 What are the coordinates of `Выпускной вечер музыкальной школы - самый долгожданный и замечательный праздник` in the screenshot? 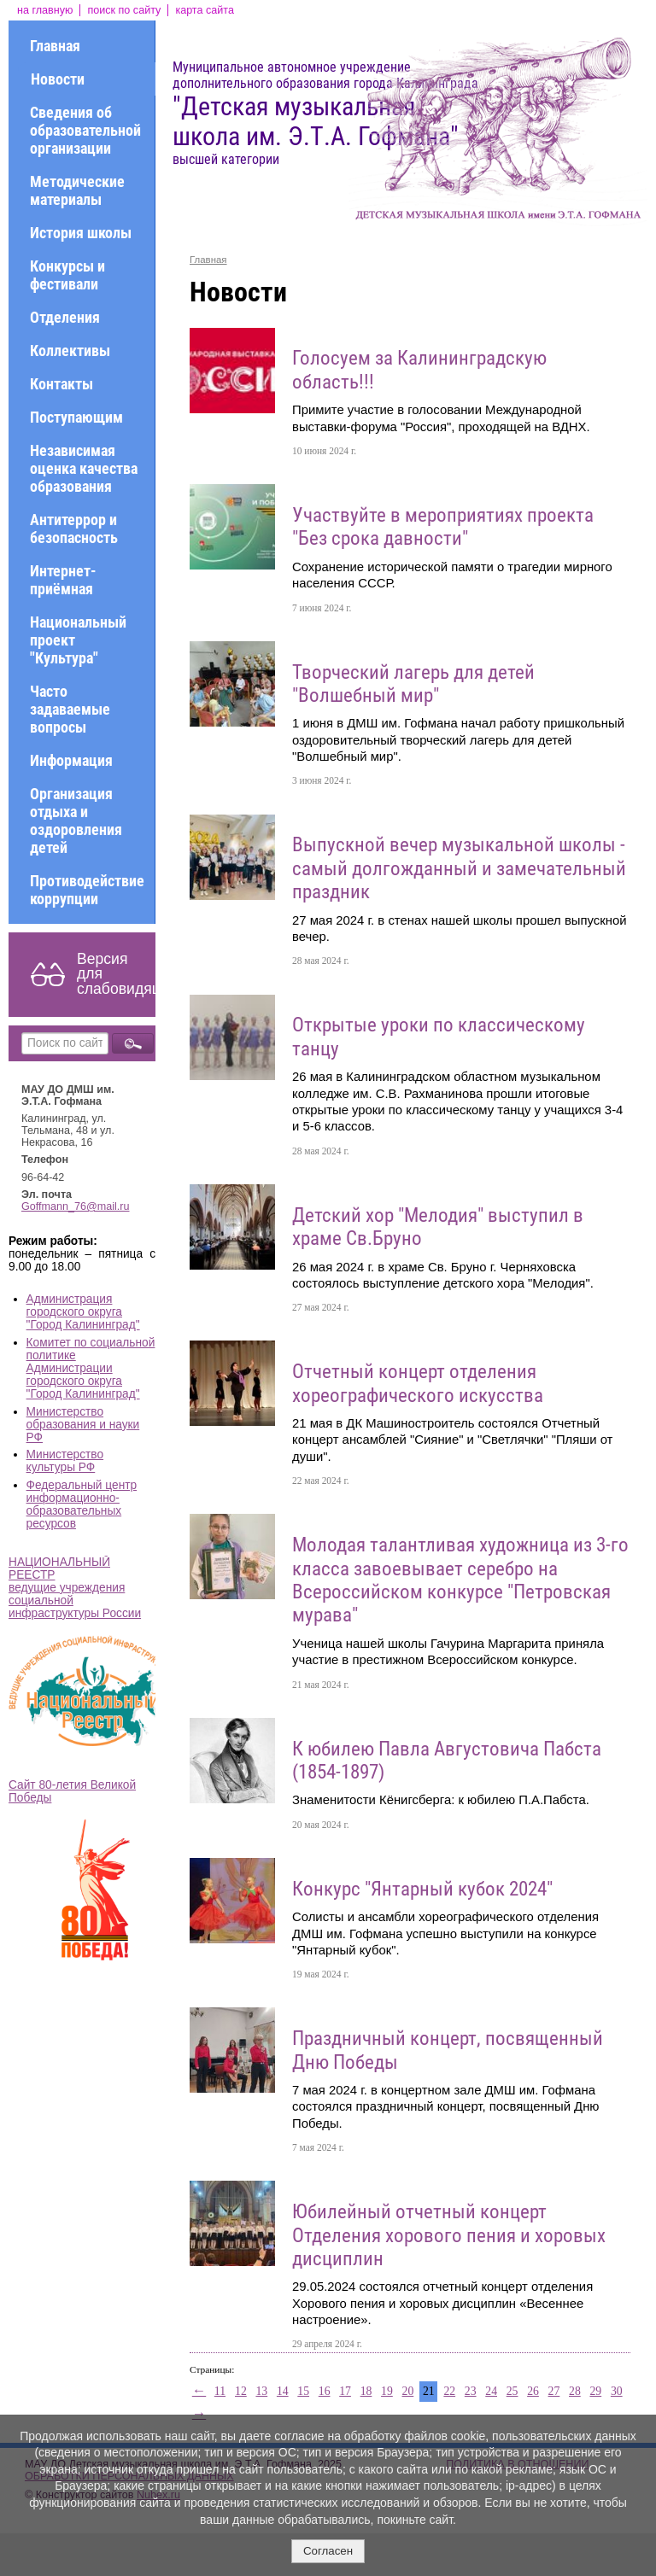 It's located at (459, 868).